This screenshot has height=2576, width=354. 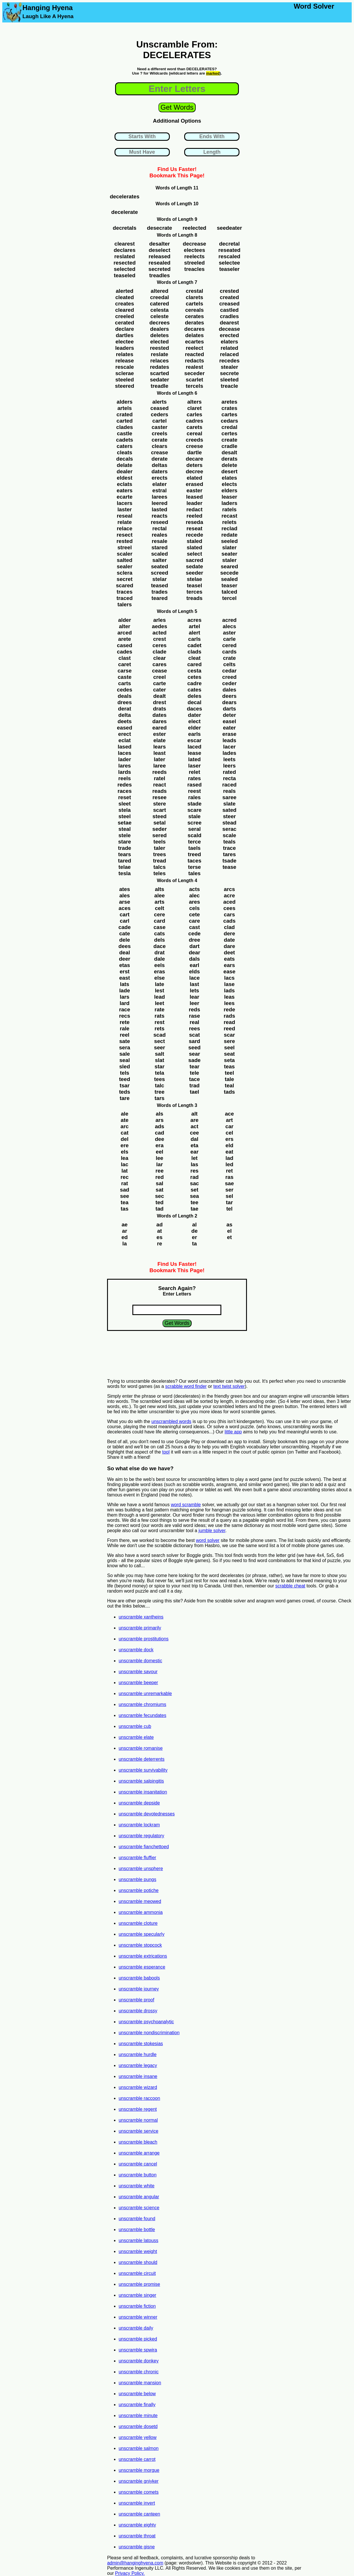 What do you see at coordinates (290, 1585) in the screenshot?
I see `scrabble cheat` at bounding box center [290, 1585].